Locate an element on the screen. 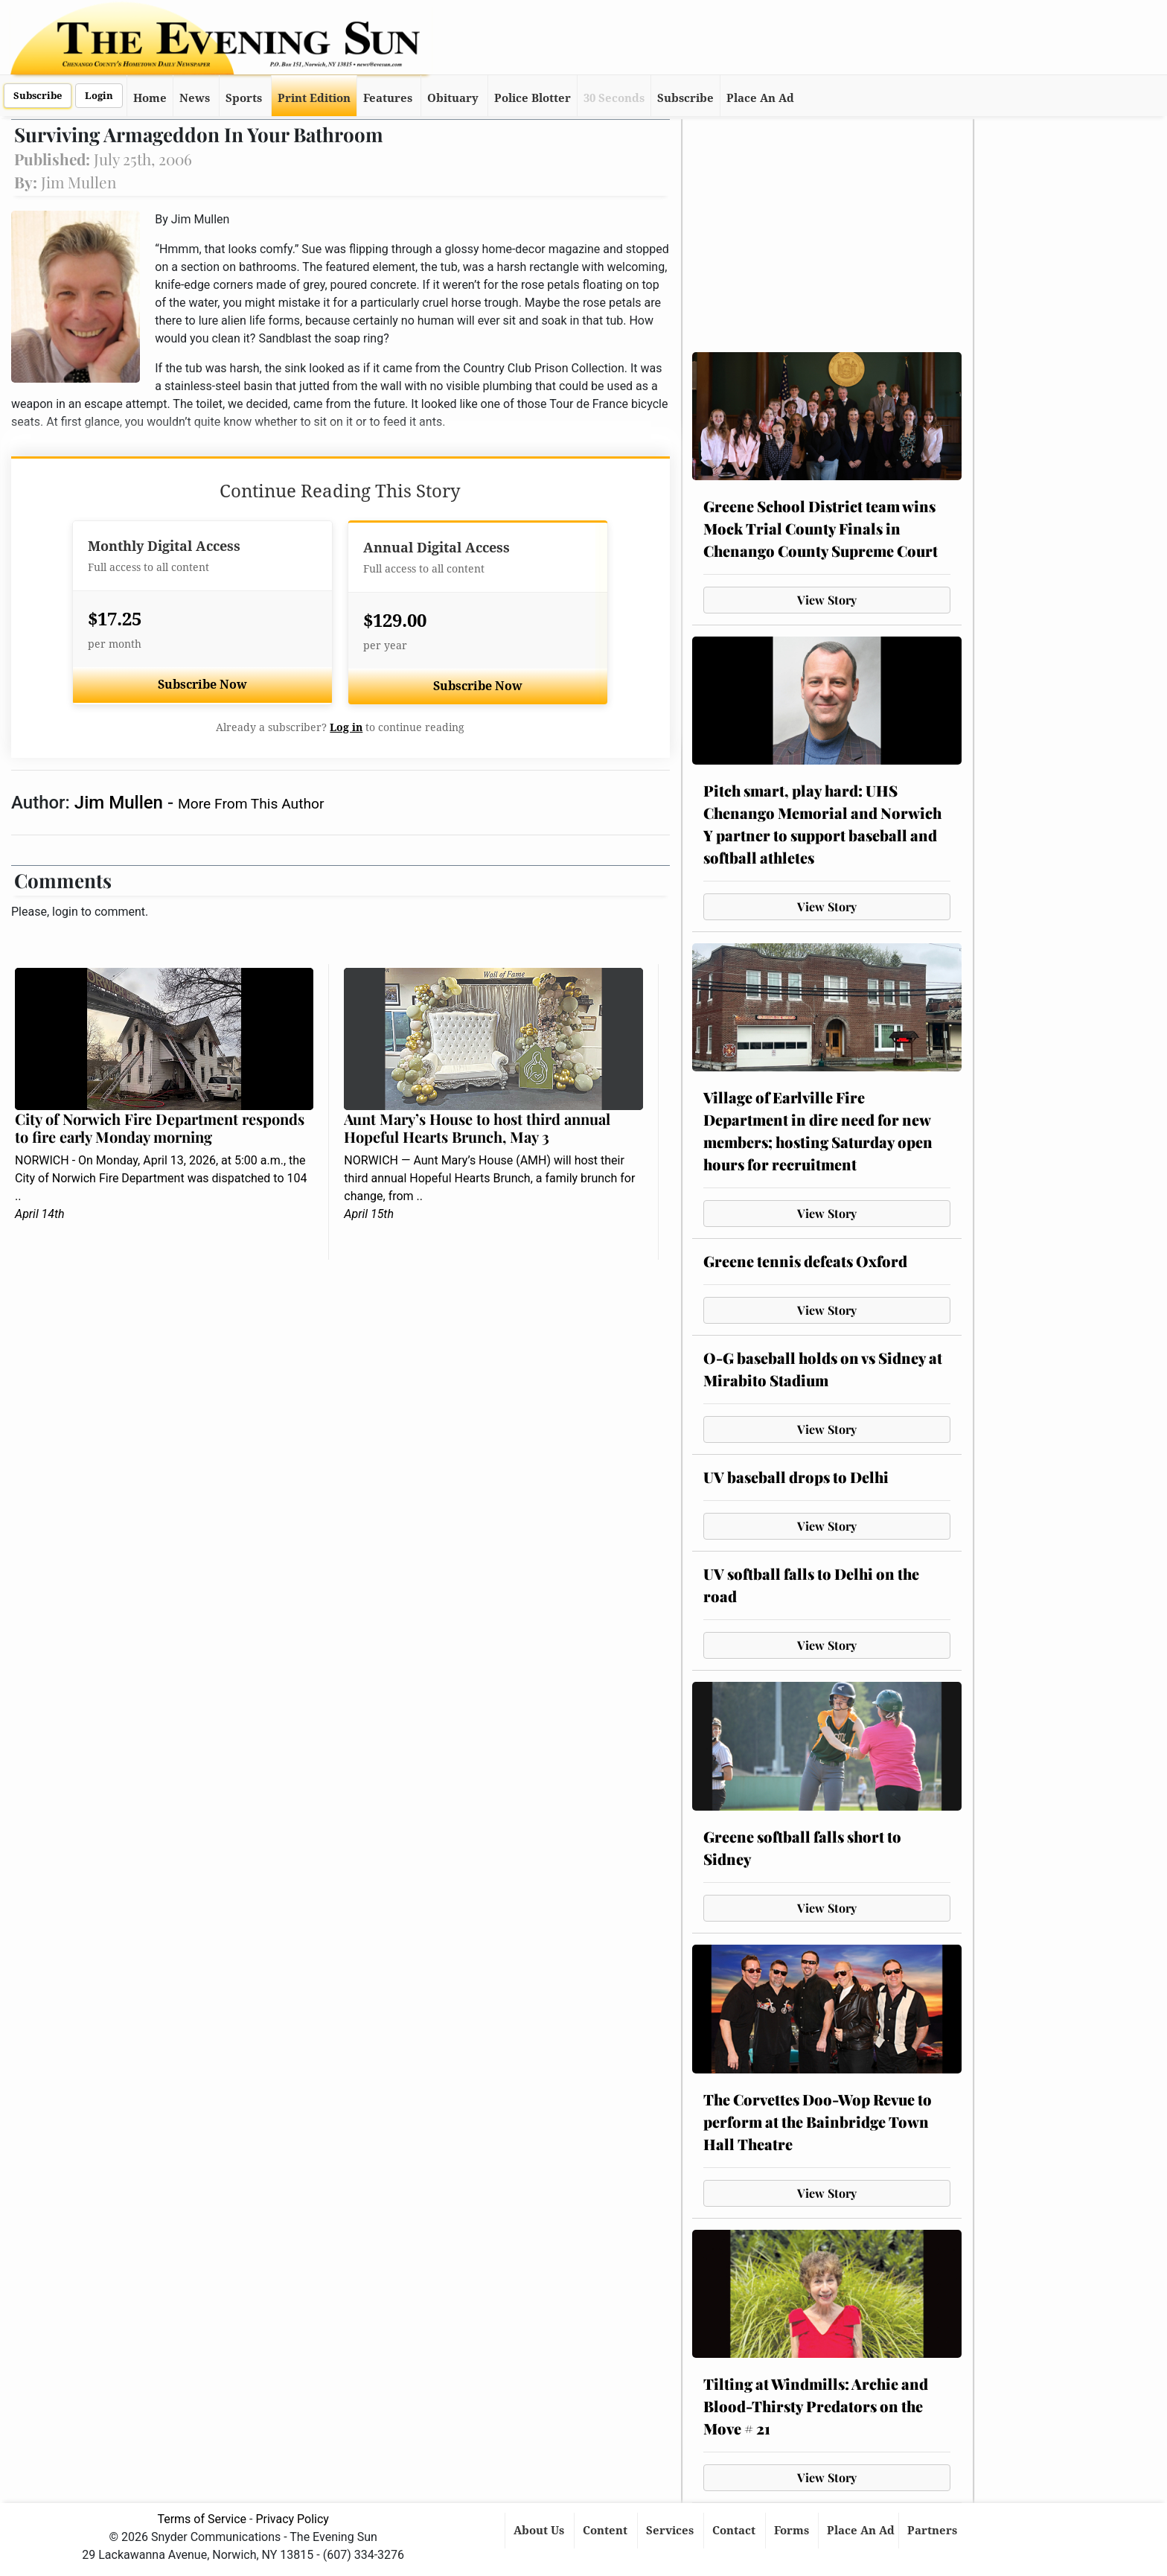 Image resolution: width=1167 pixels, height=2576 pixels. Subscribe Now is located at coordinates (202, 685).